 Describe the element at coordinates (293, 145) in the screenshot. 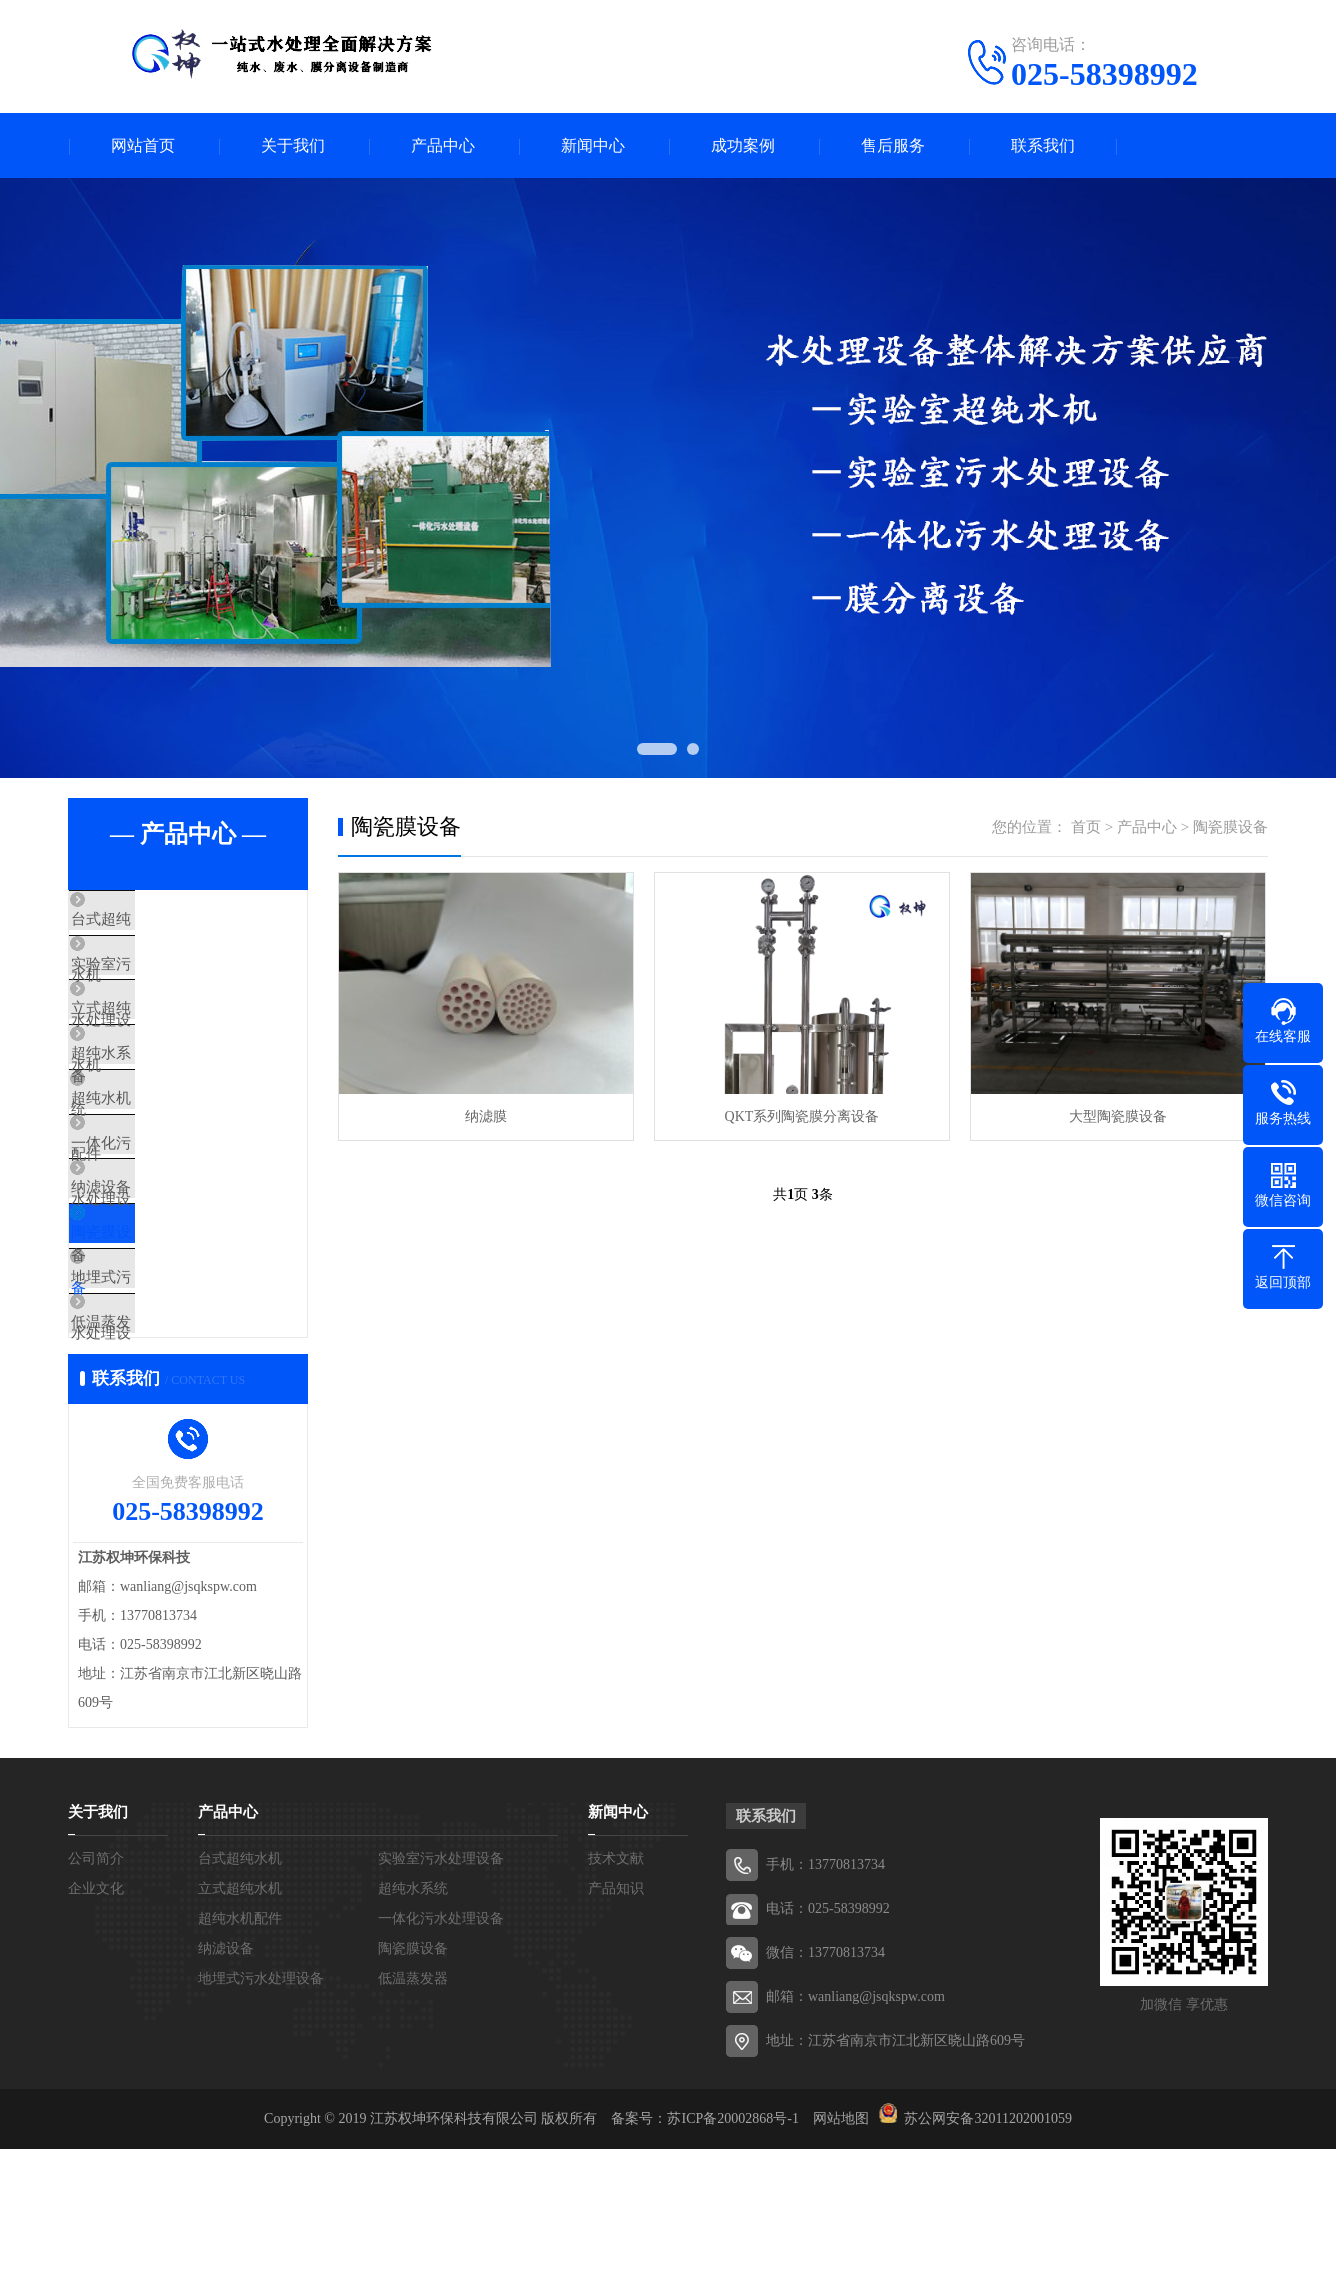

I see `关于我们` at that location.